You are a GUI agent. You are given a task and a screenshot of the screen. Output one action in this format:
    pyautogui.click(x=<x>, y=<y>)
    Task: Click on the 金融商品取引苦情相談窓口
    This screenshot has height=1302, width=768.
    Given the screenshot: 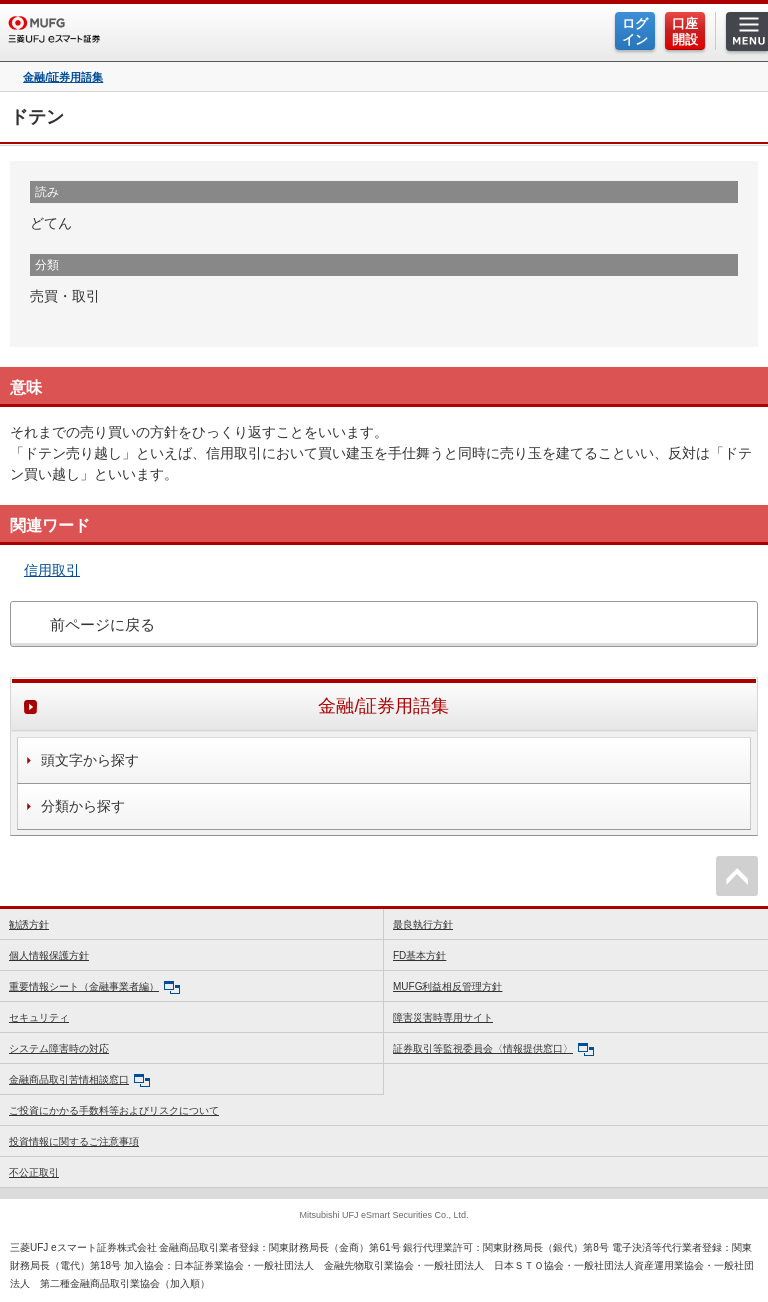 What is the action you would take?
    pyautogui.click(x=79, y=1080)
    